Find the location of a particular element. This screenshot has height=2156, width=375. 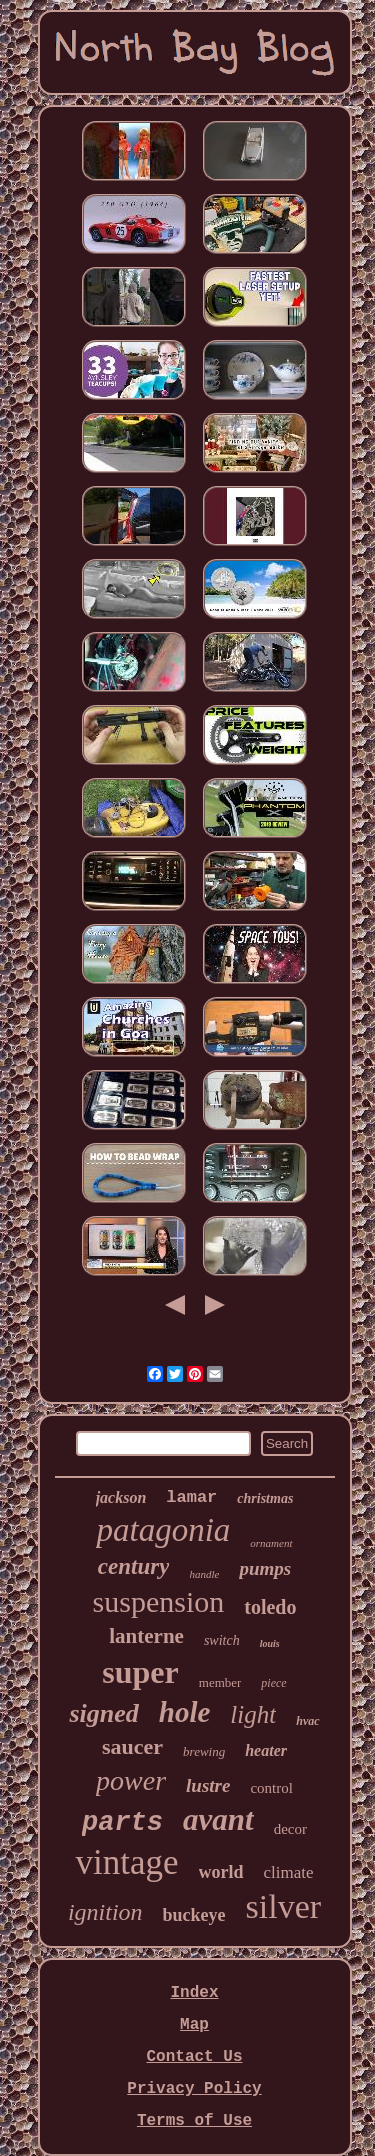

super is located at coordinates (140, 1672).